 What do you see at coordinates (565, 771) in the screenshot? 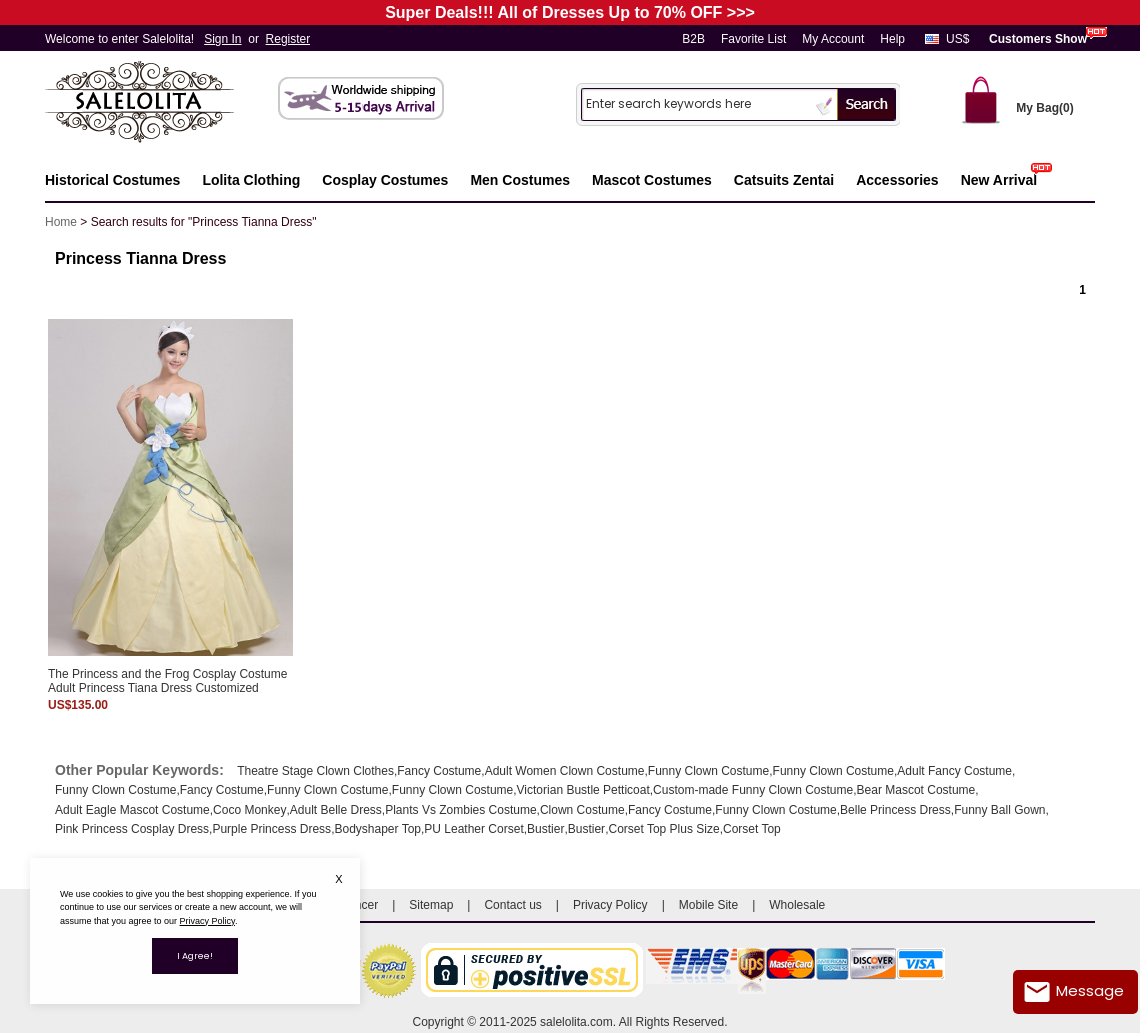
I see `Adult Women Clown Costume` at bounding box center [565, 771].